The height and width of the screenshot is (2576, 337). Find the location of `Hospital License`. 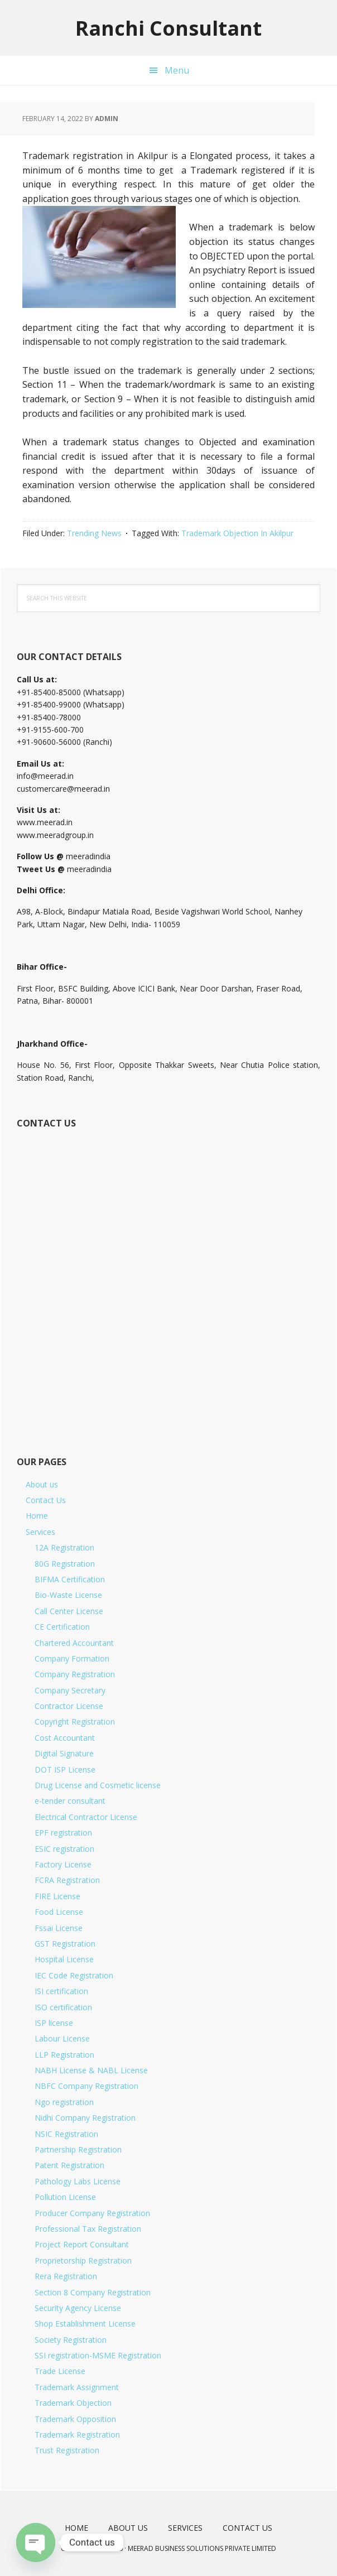

Hospital License is located at coordinates (64, 1959).